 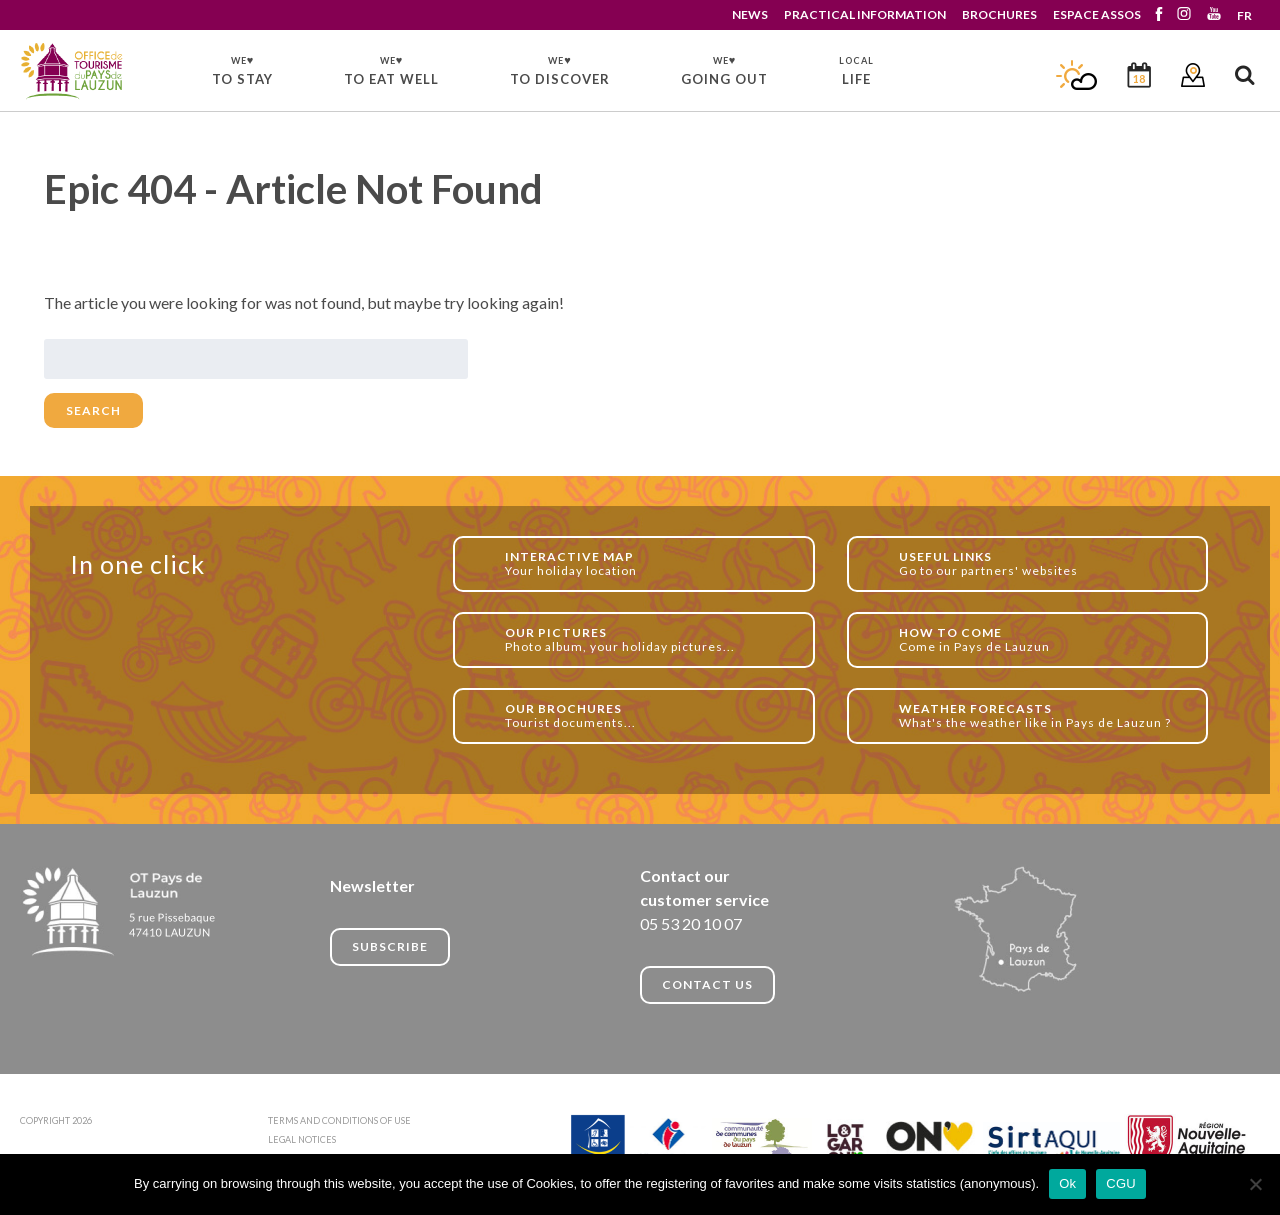 What do you see at coordinates (390, 946) in the screenshot?
I see `Subscribe` at bounding box center [390, 946].